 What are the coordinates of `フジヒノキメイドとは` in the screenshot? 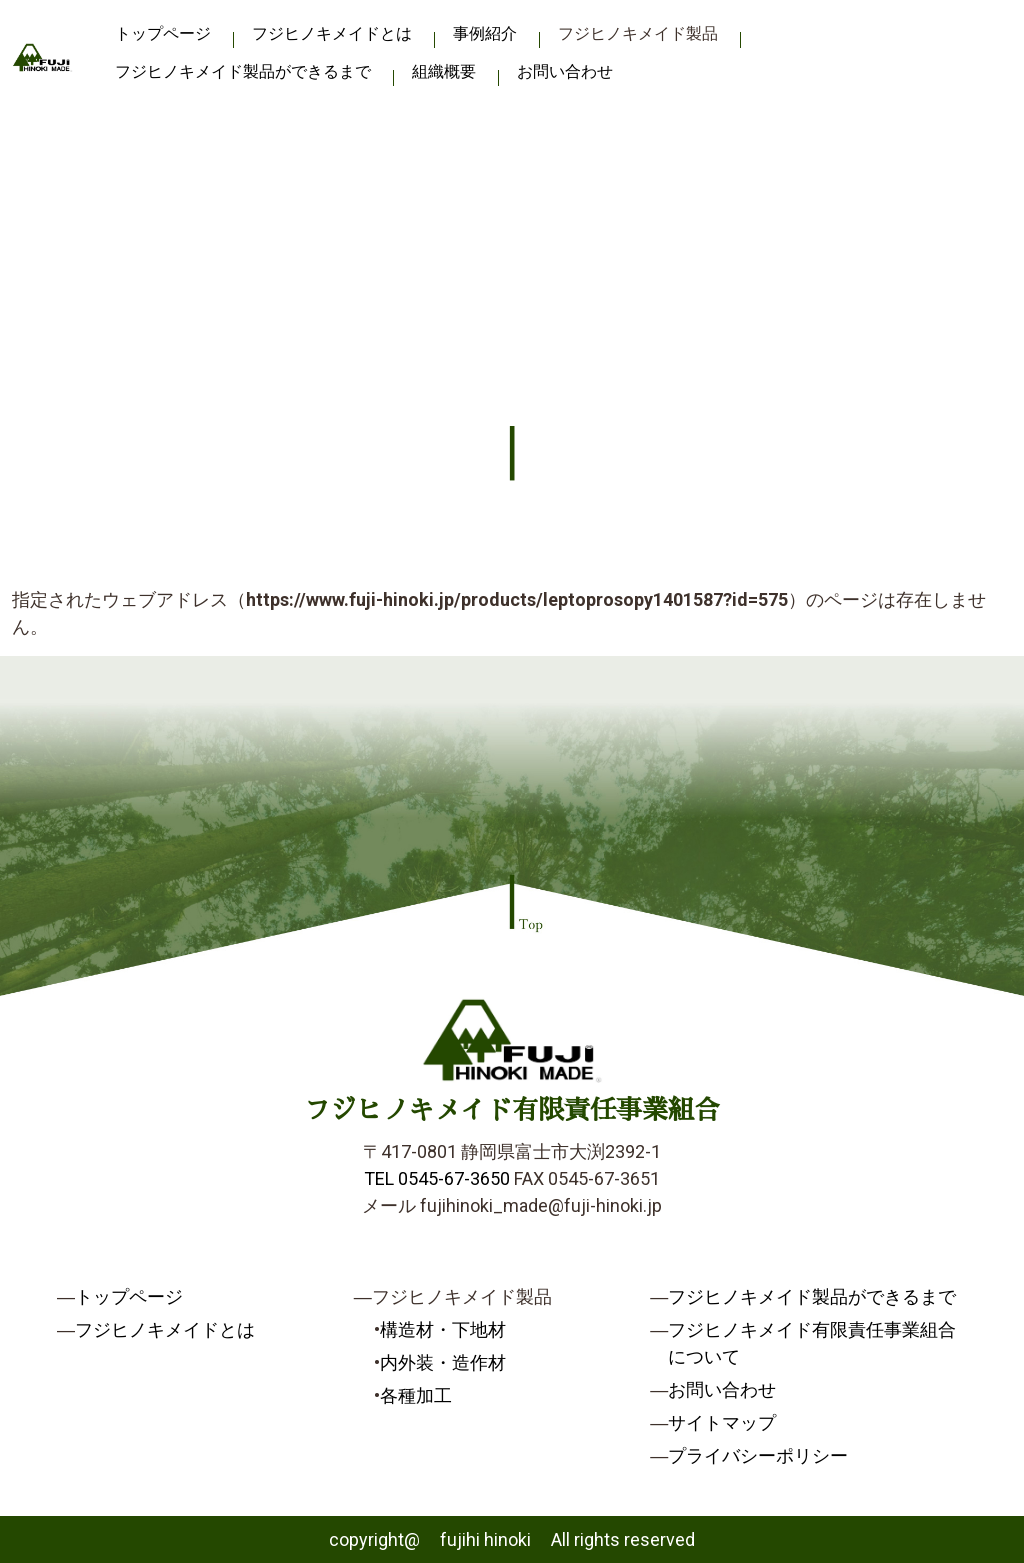 It's located at (332, 33).